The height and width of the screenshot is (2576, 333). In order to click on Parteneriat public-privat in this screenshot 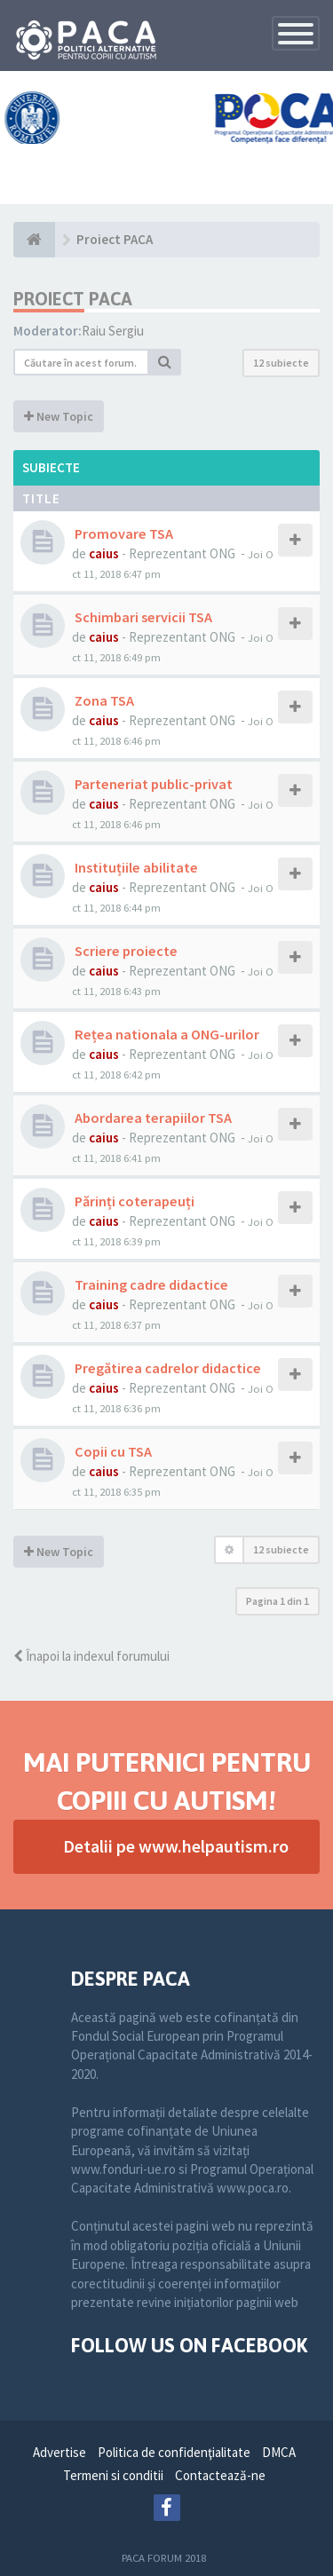, I will do `click(152, 784)`.